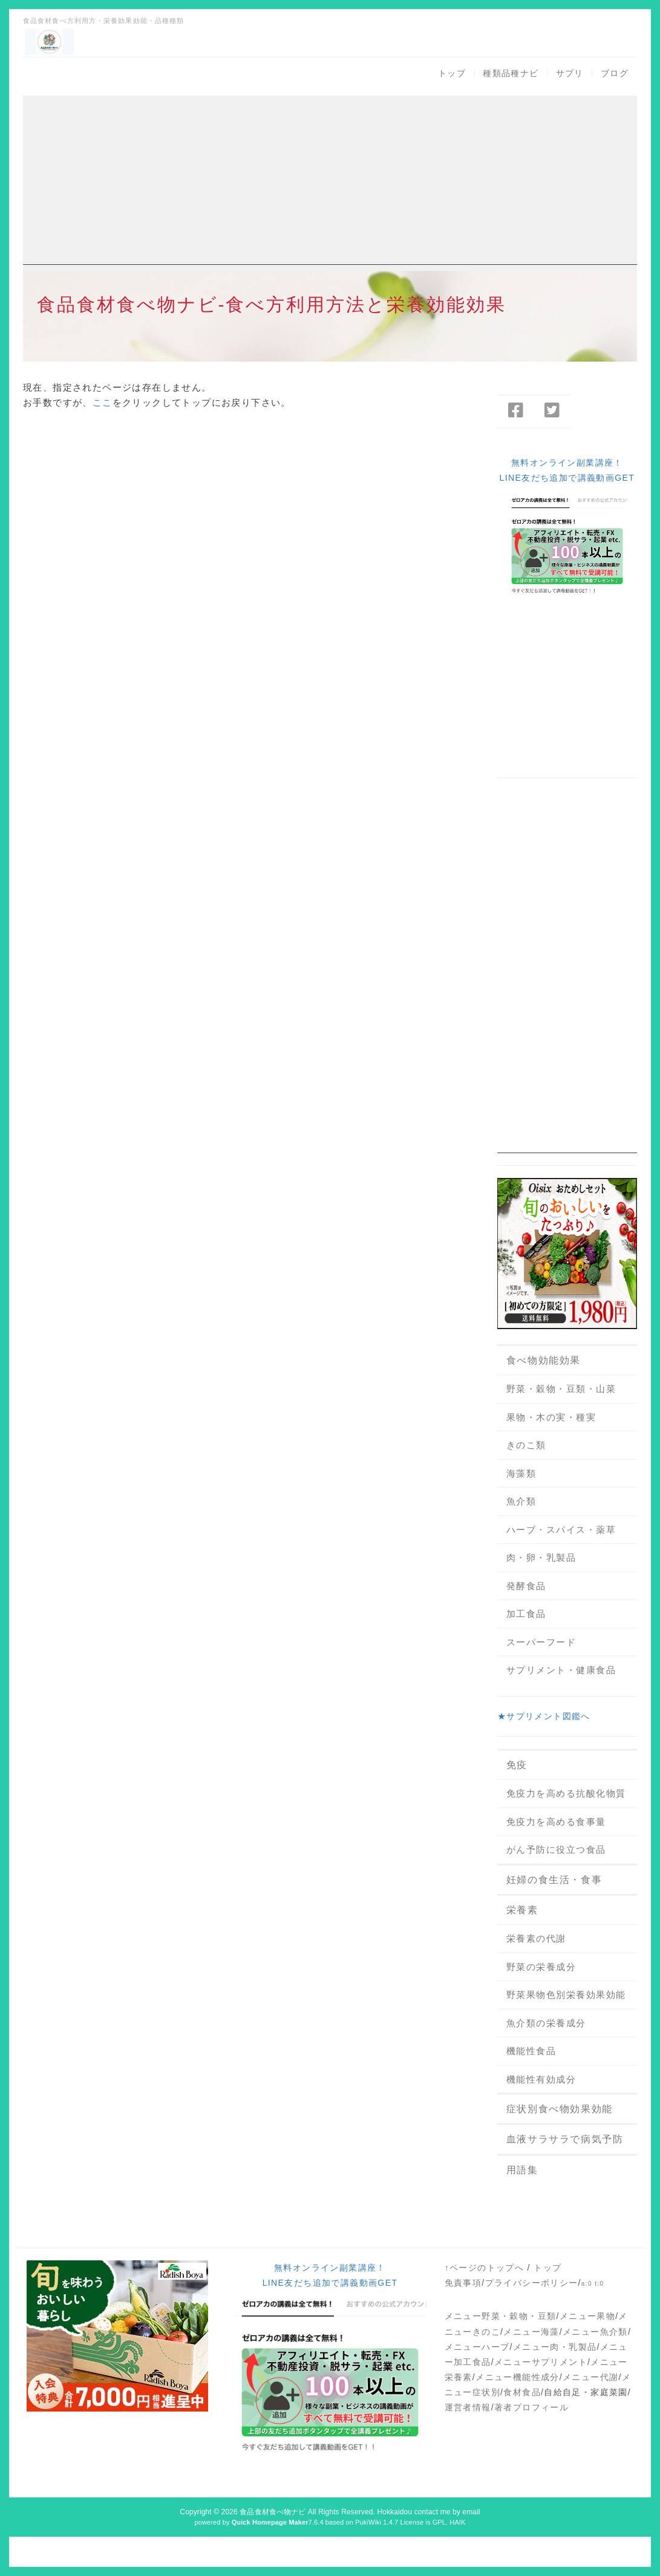  I want to click on きのこ類, so click(526, 1445).